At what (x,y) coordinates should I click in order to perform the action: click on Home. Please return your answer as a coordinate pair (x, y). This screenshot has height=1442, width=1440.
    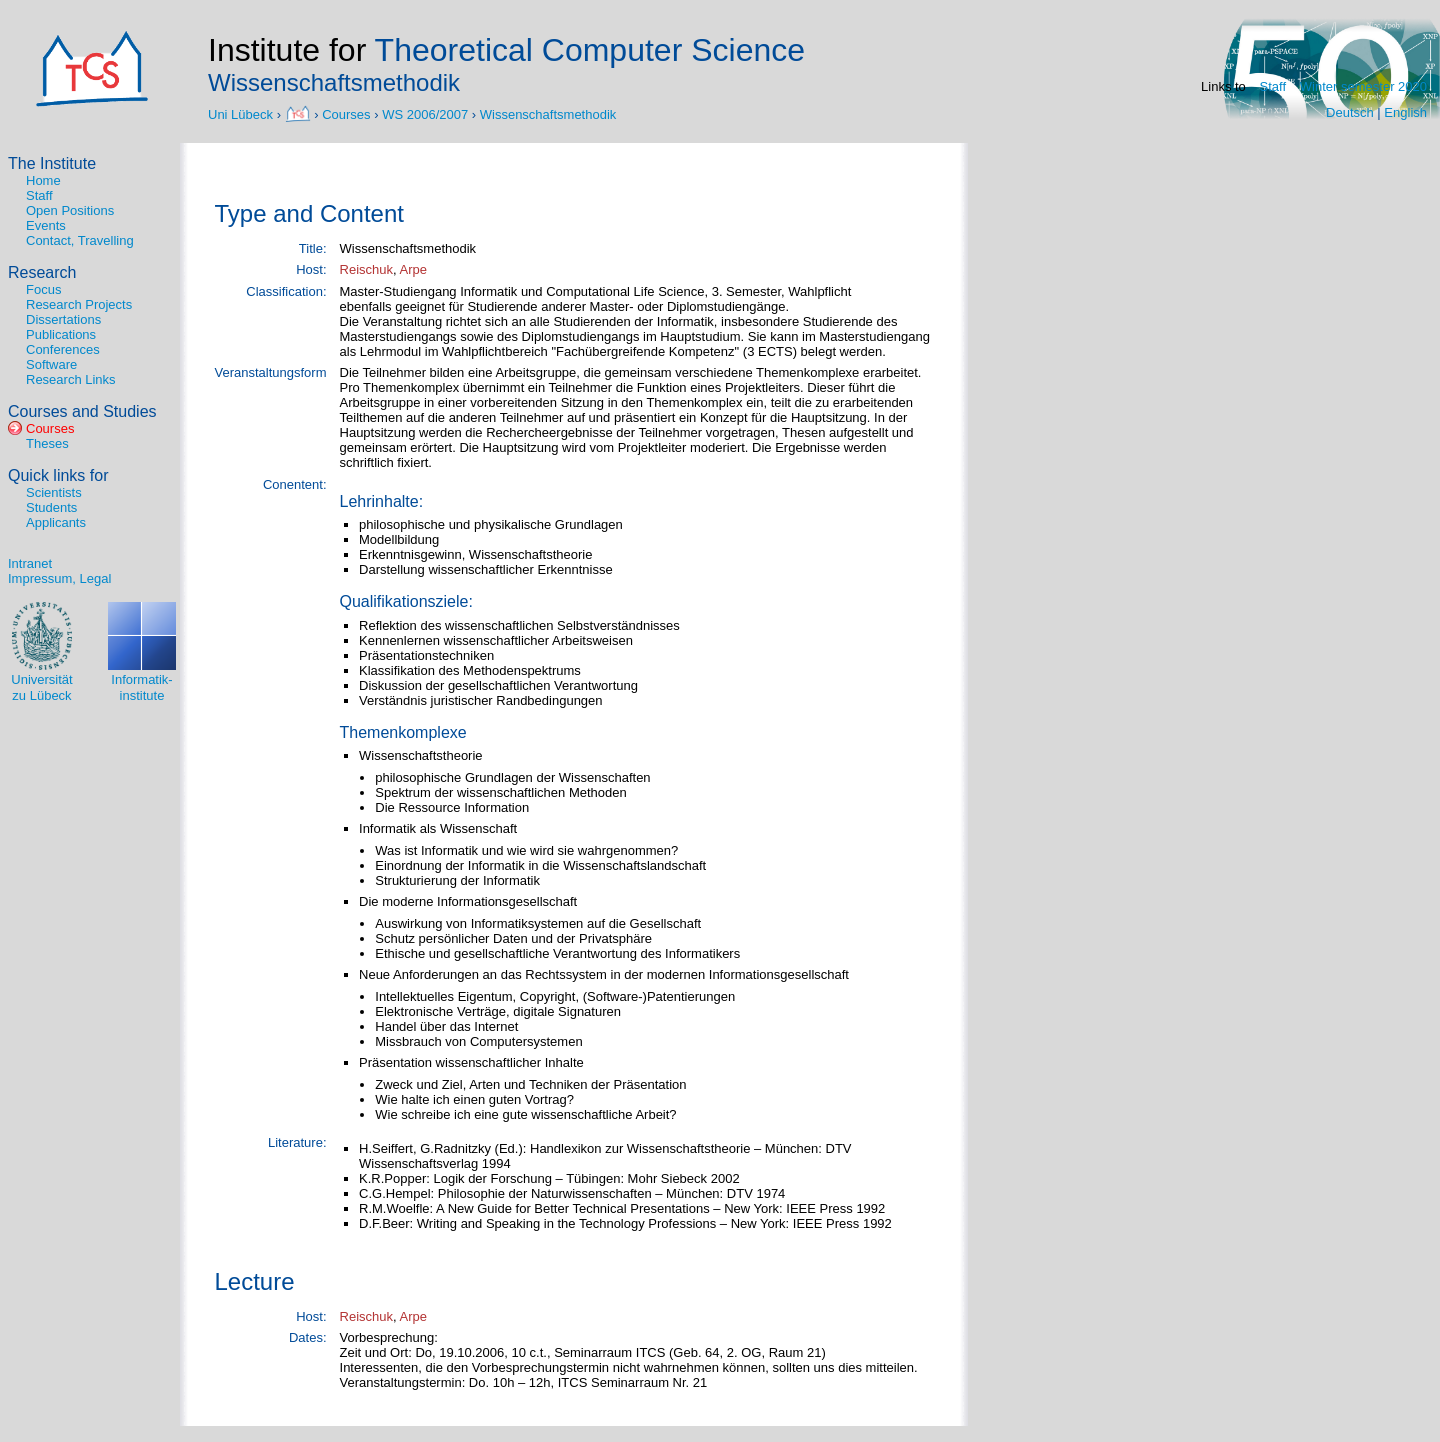
    Looking at the image, I should click on (43, 180).